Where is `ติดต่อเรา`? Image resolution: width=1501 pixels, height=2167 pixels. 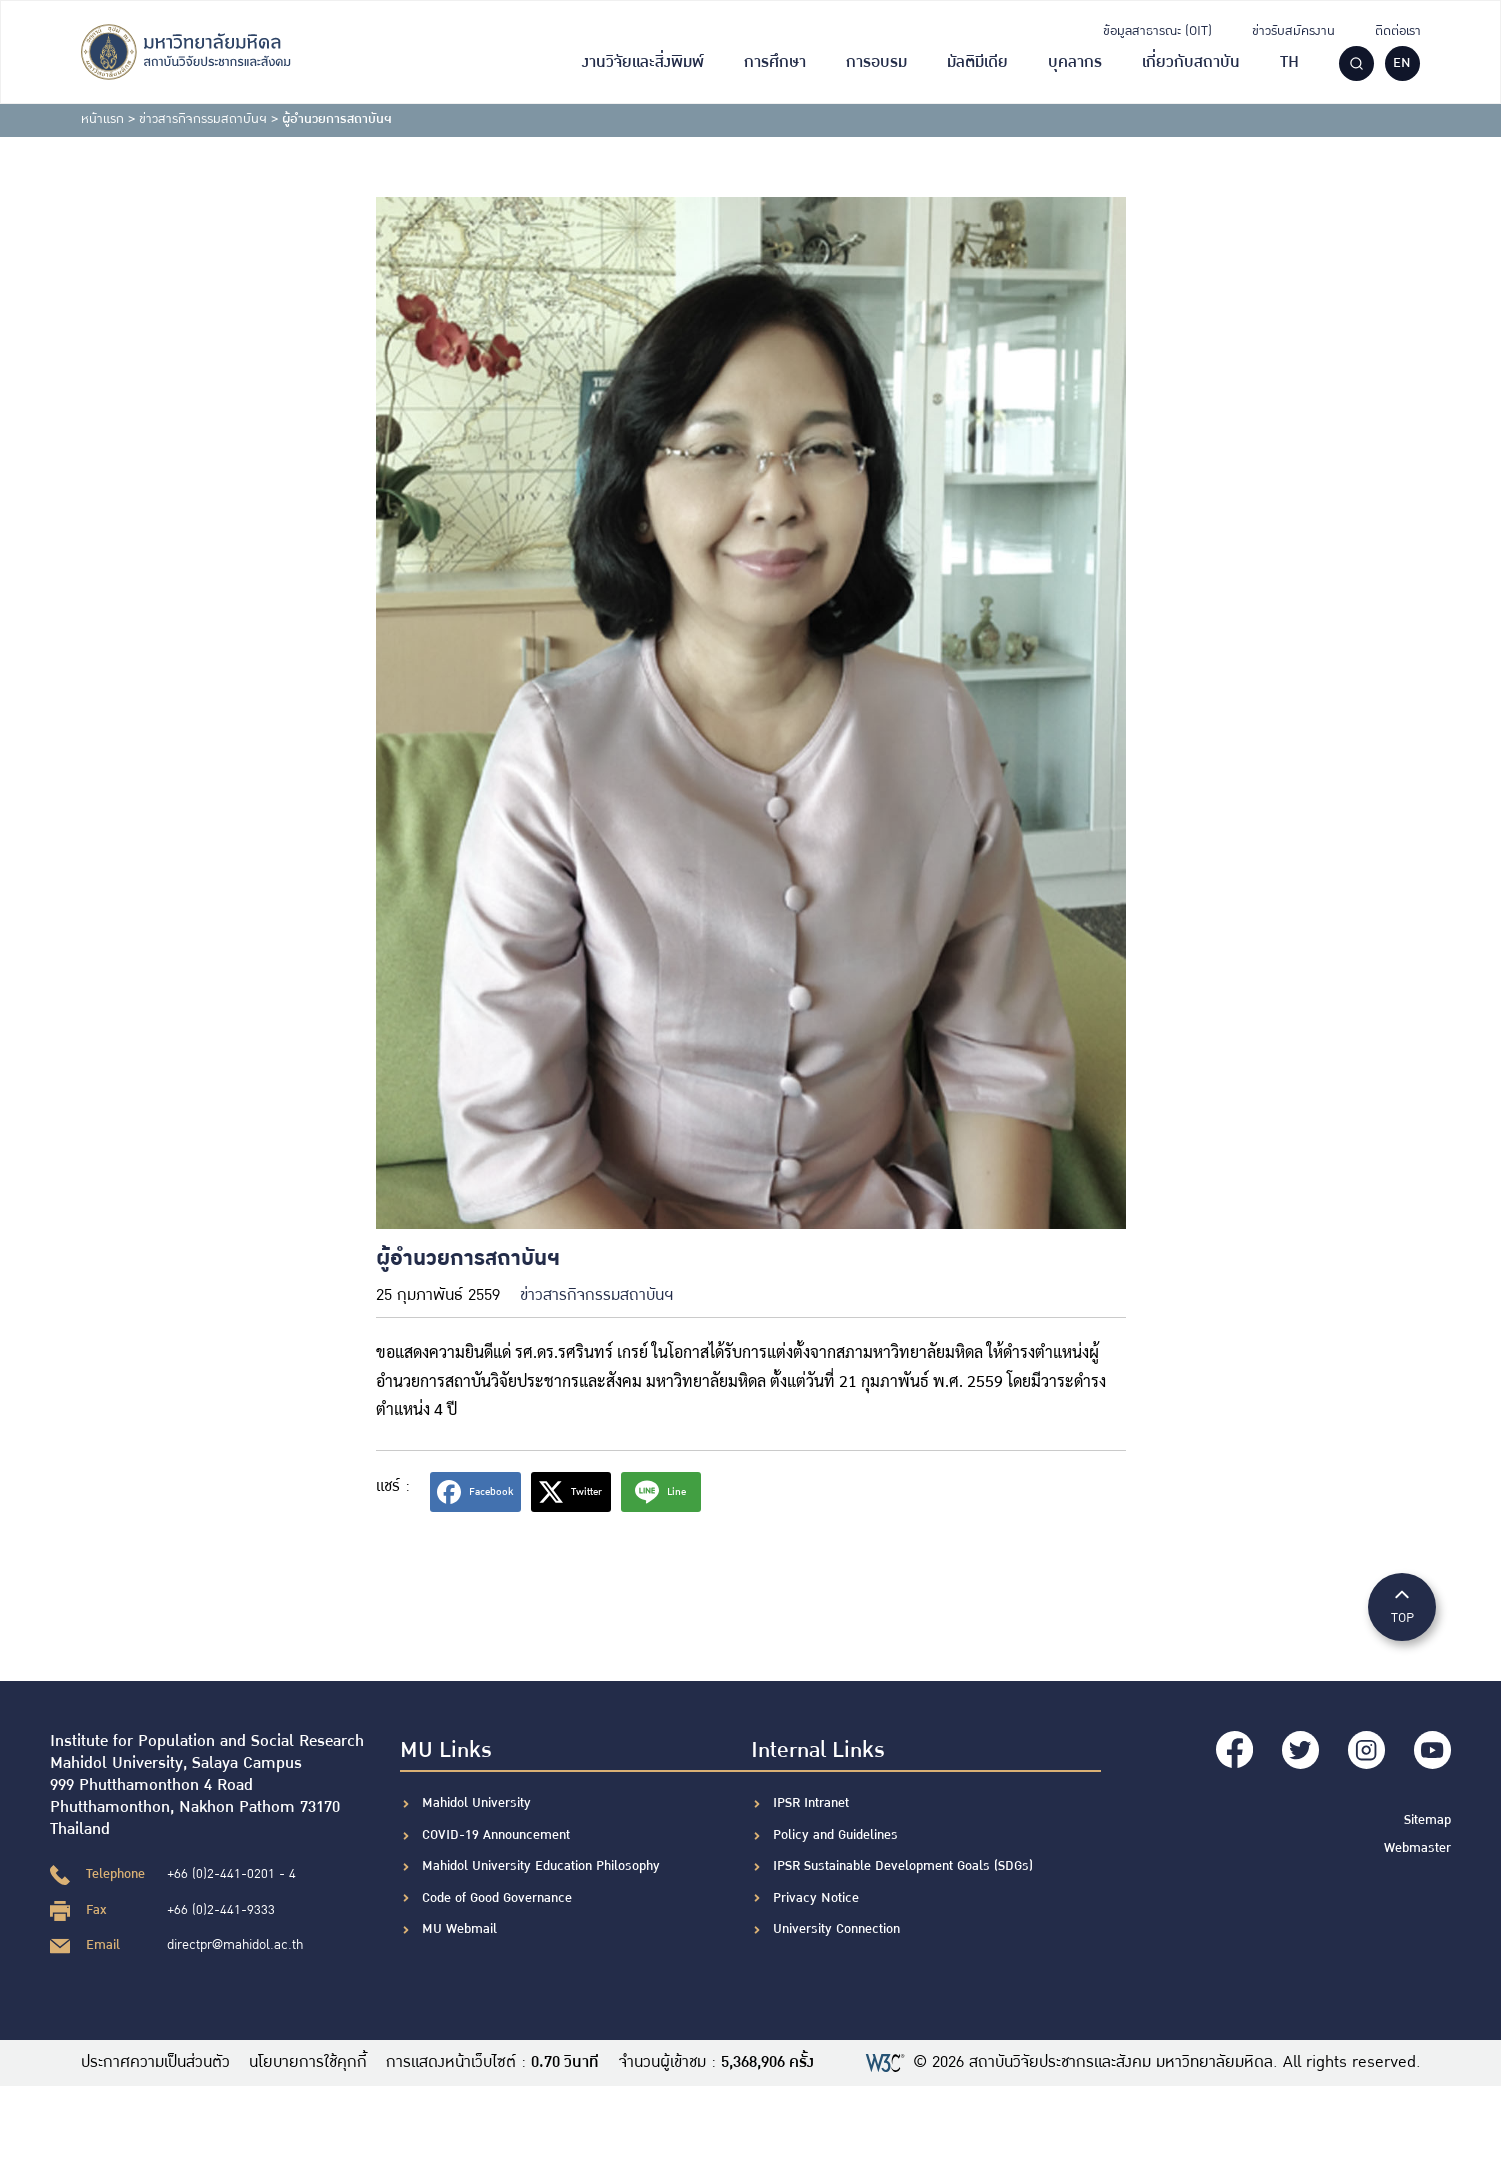 ติดต่อเรา is located at coordinates (1398, 31).